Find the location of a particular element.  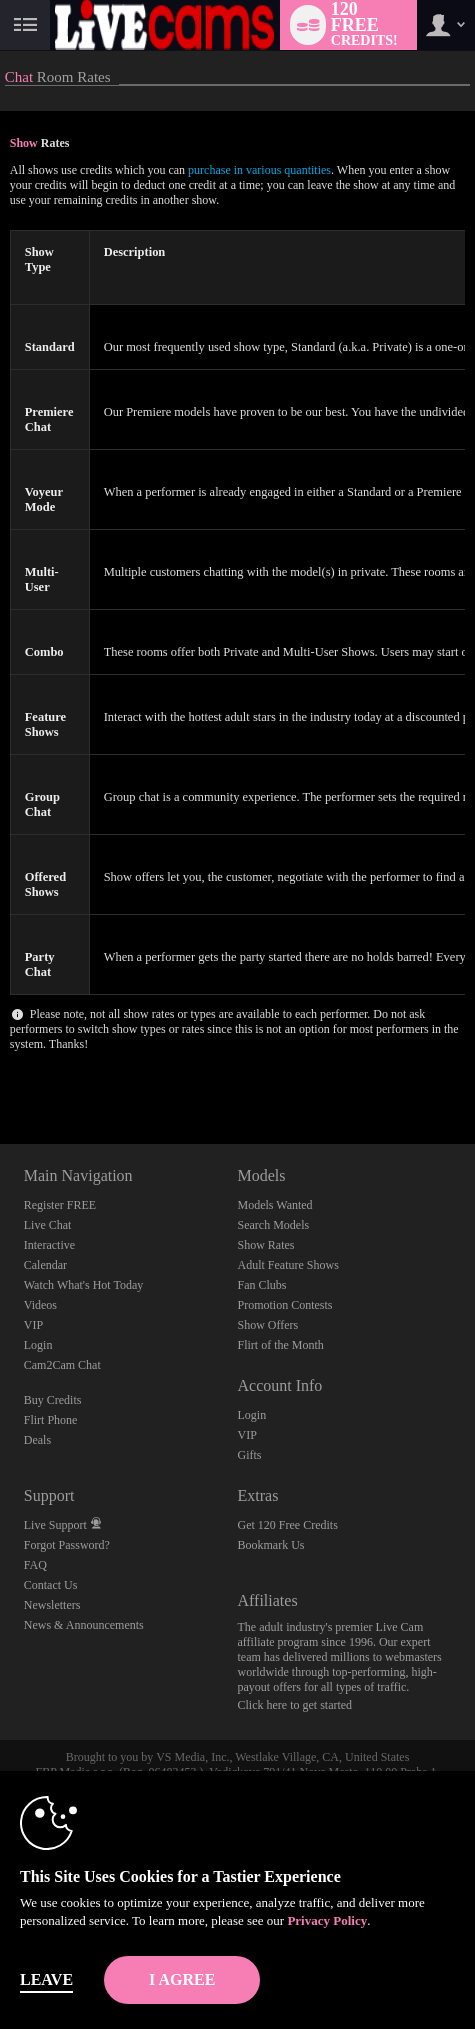

Adult Feature Shows is located at coordinates (287, 1265).